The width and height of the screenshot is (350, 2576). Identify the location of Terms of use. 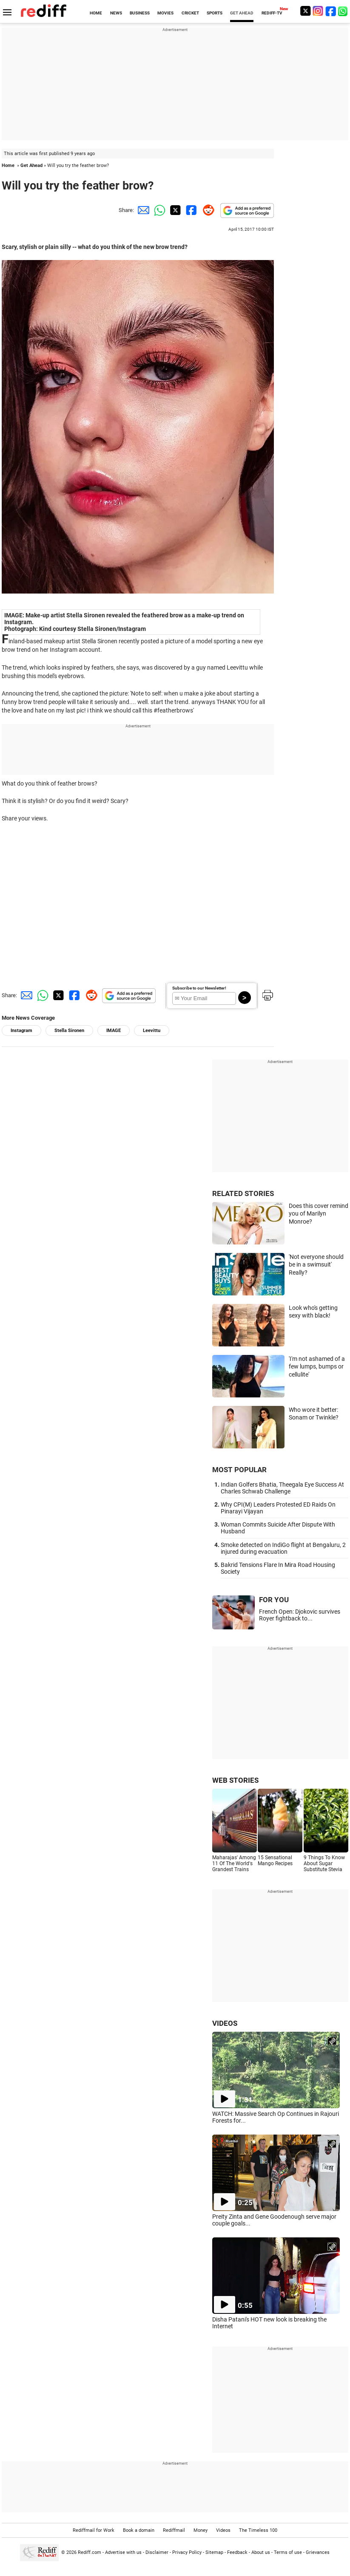
(288, 2552).